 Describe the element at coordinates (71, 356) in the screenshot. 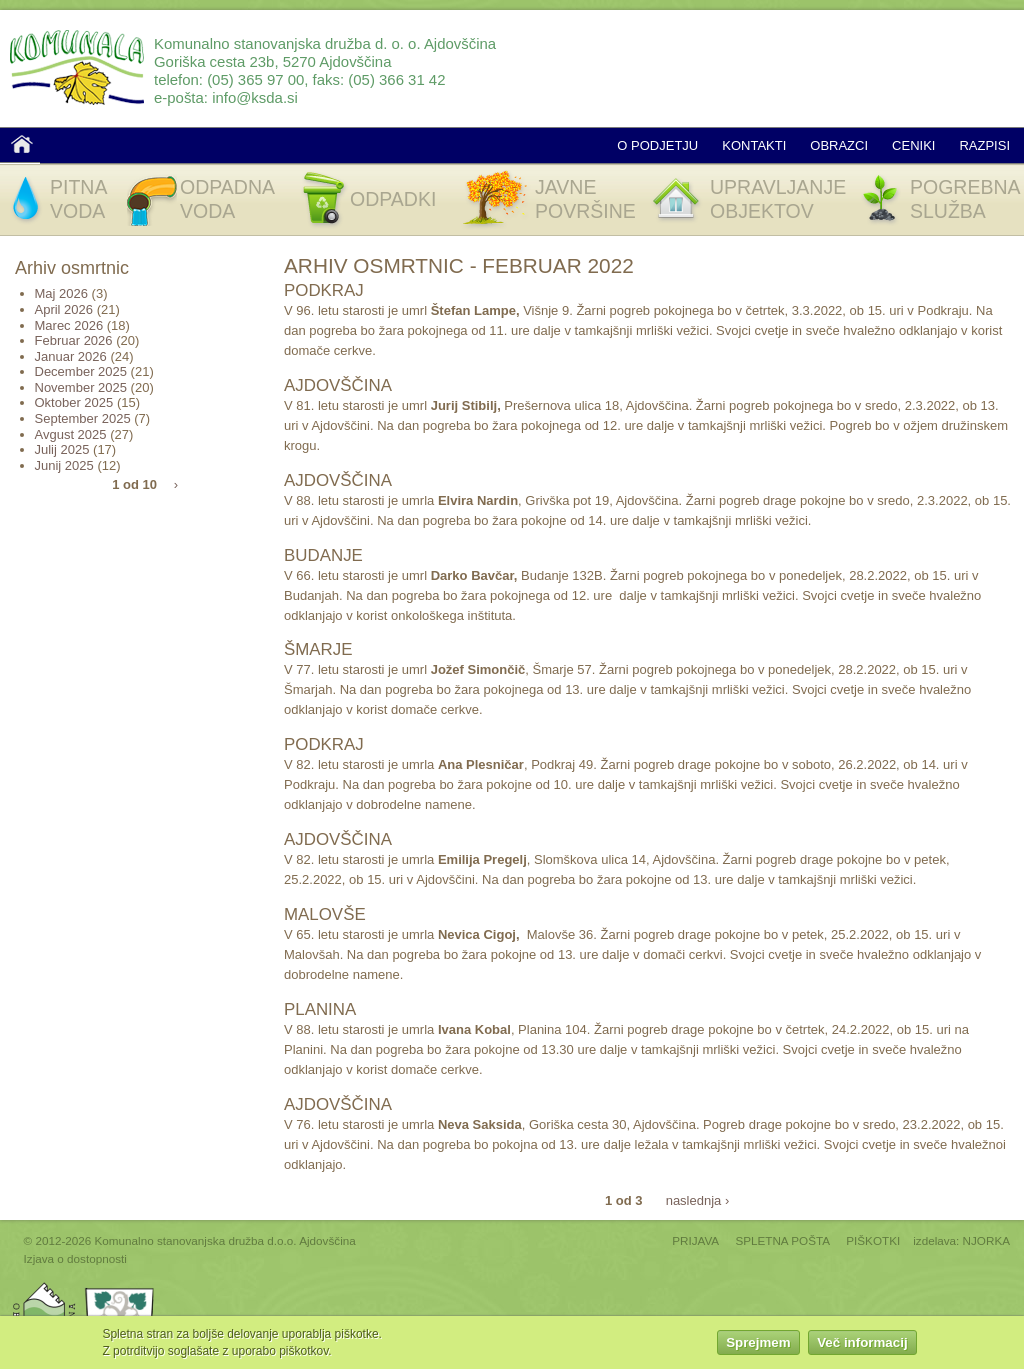

I see `Januar 2026` at that location.